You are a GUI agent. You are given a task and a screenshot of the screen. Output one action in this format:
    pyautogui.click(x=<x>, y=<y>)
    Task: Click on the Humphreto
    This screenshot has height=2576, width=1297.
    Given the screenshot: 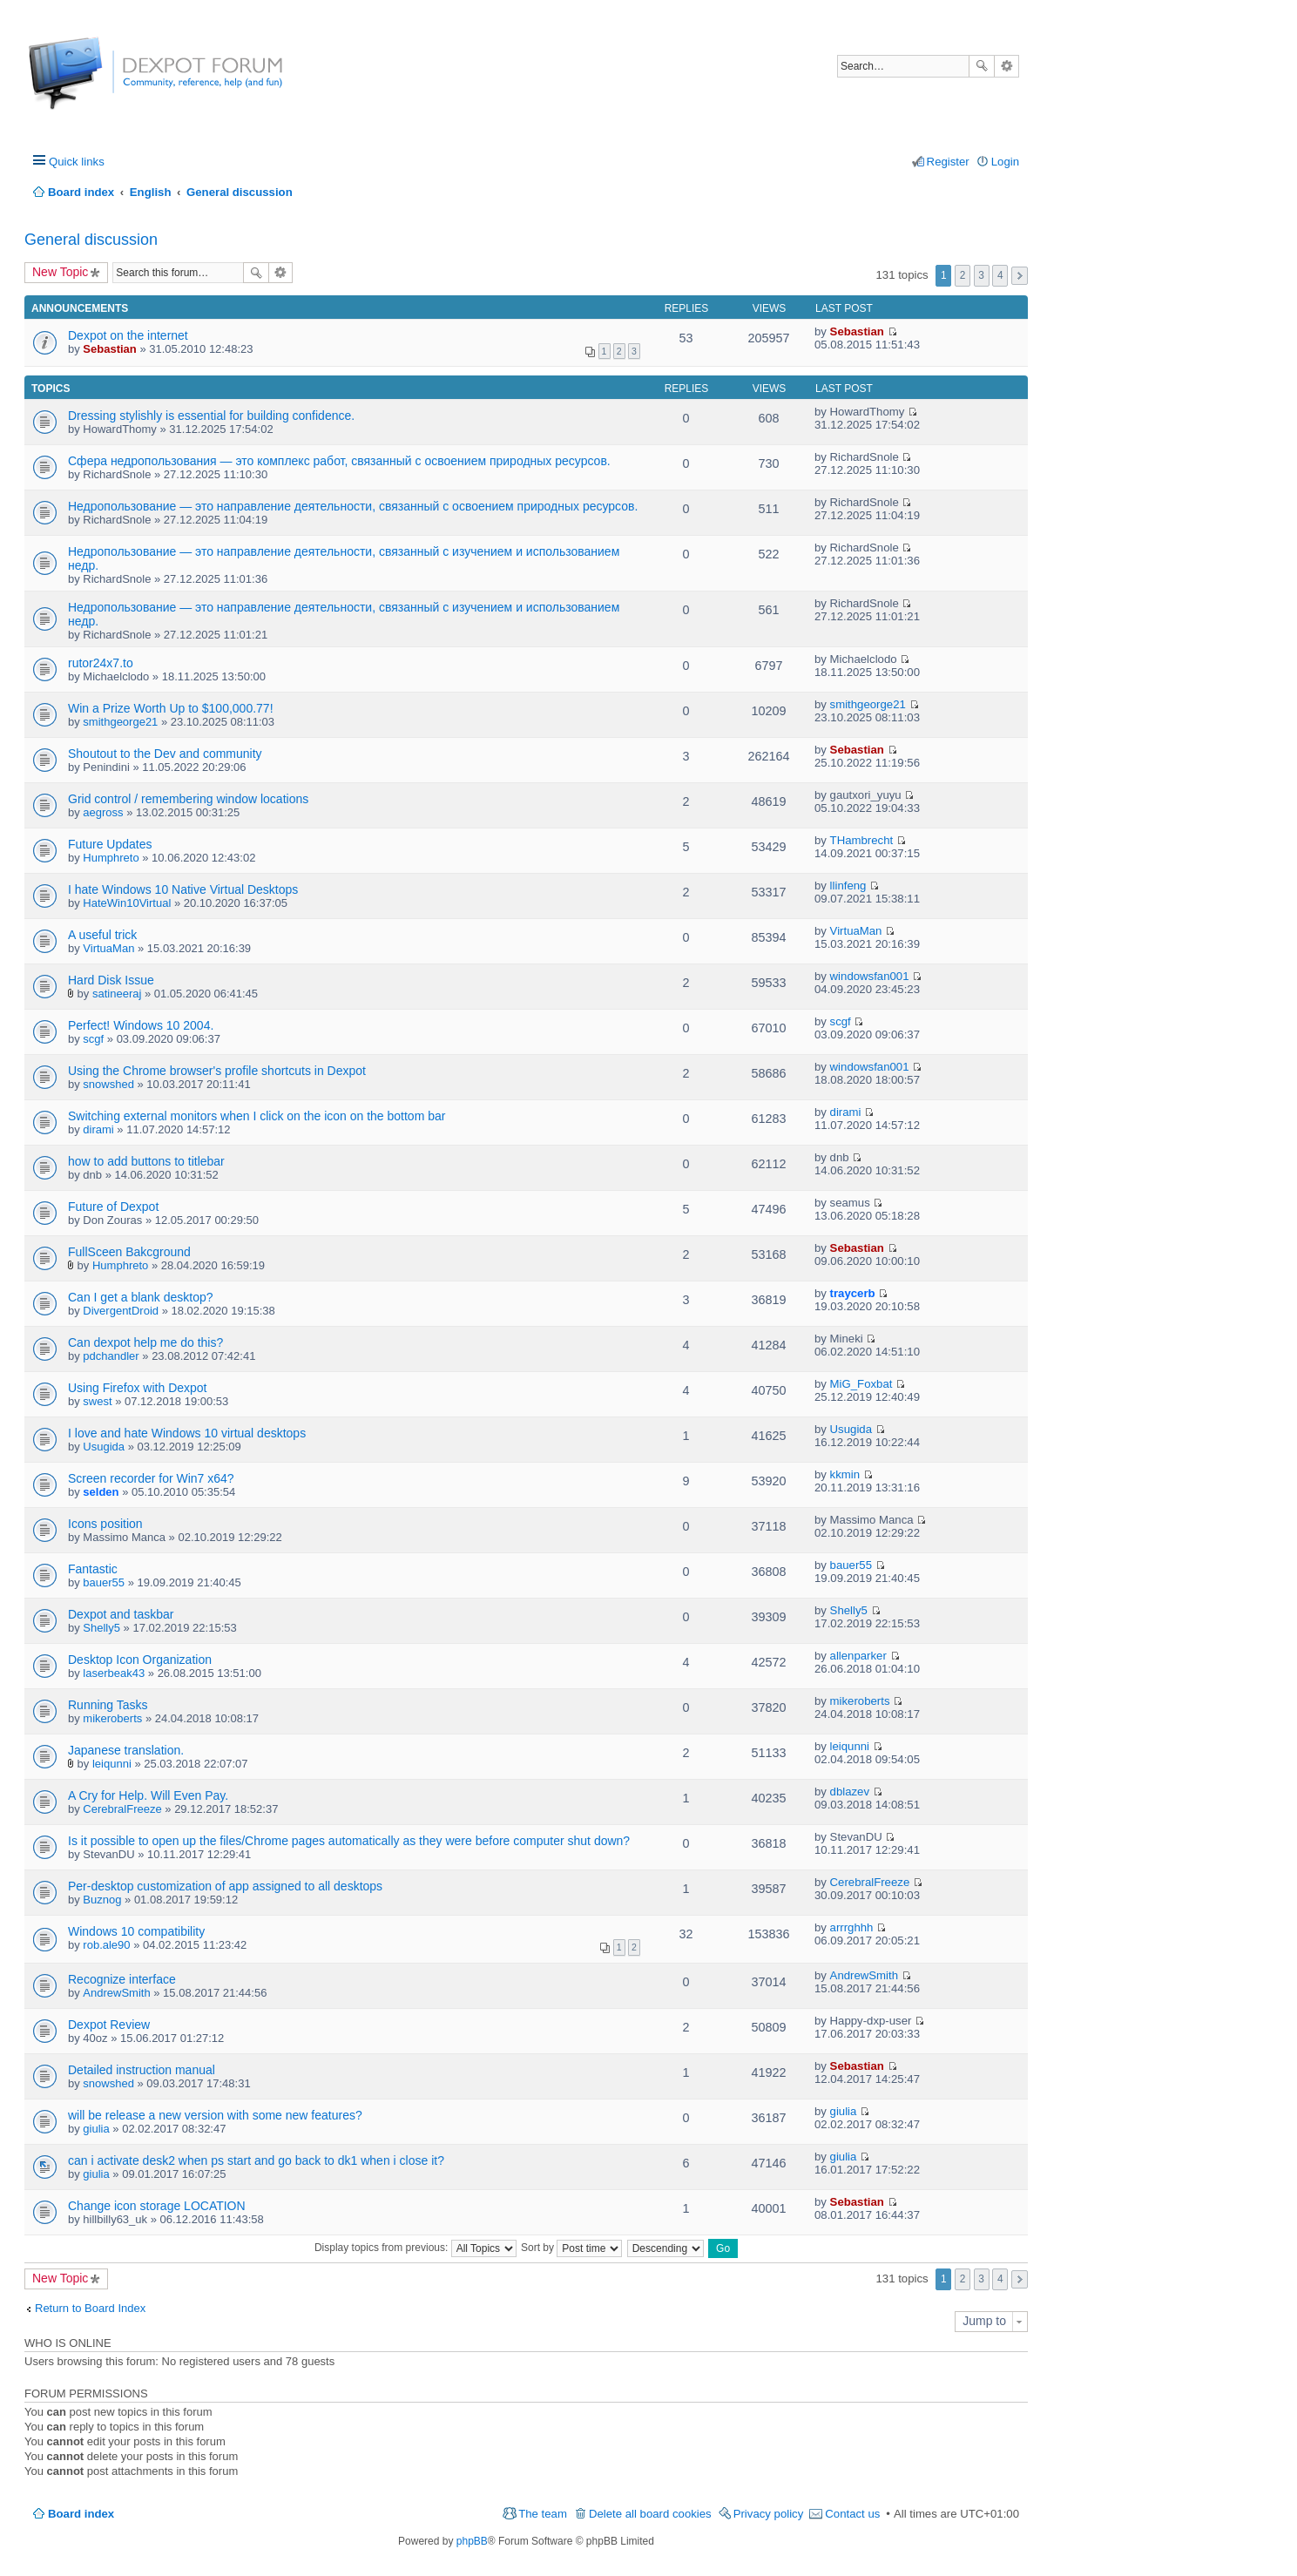 What is the action you would take?
    pyautogui.click(x=110, y=857)
    